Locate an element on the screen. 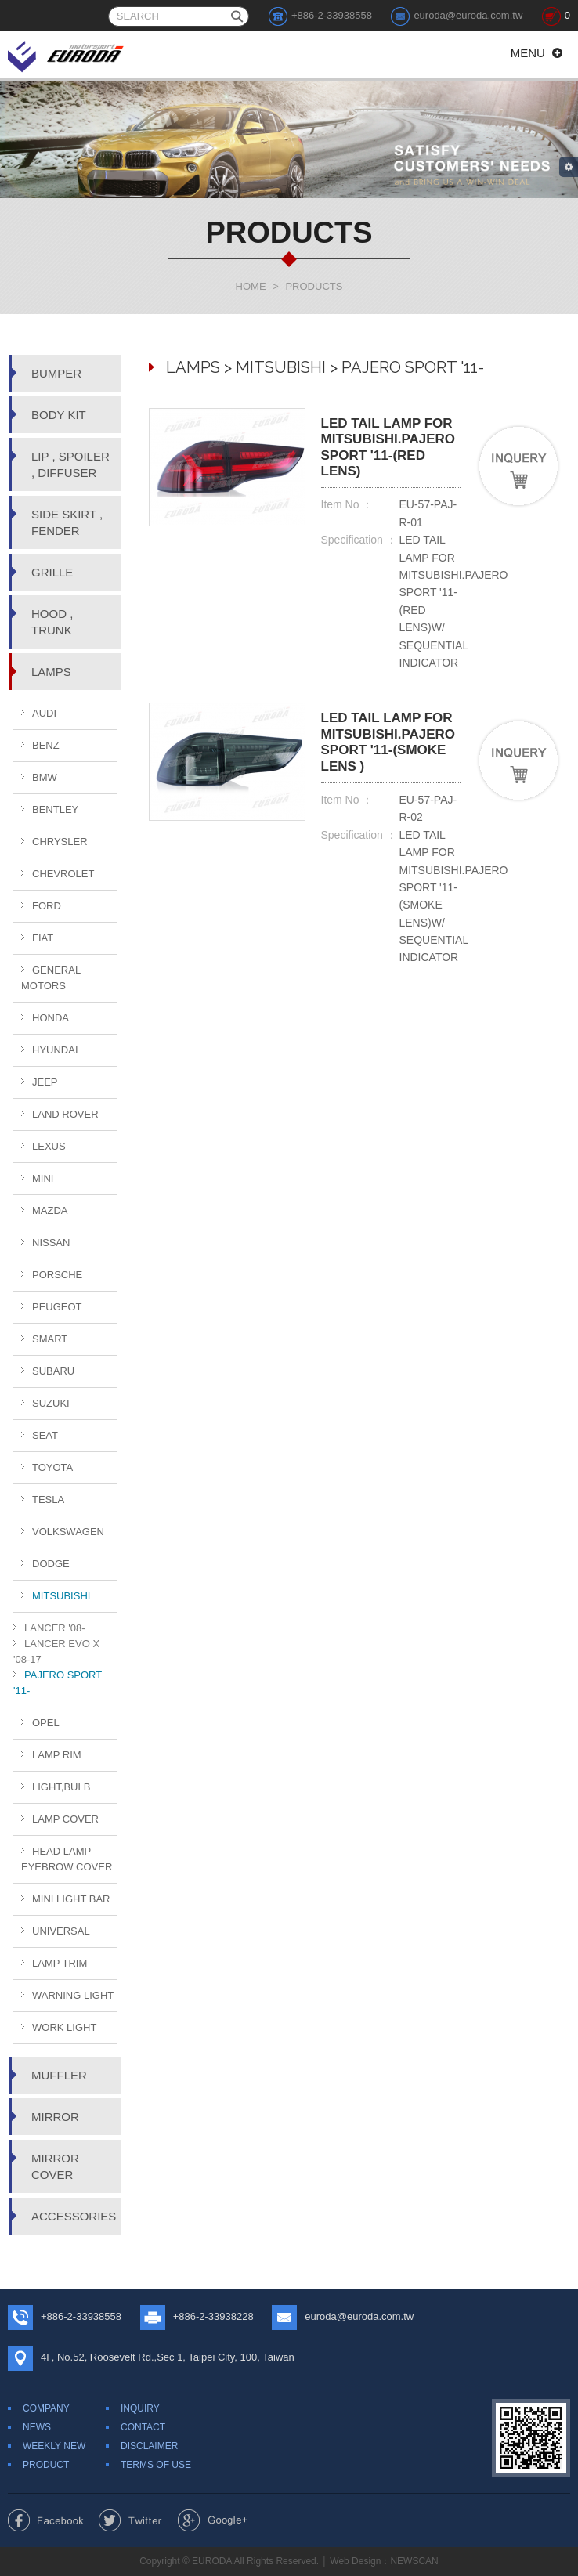 The width and height of the screenshot is (578, 2576). BODY KIT is located at coordinates (58, 414).